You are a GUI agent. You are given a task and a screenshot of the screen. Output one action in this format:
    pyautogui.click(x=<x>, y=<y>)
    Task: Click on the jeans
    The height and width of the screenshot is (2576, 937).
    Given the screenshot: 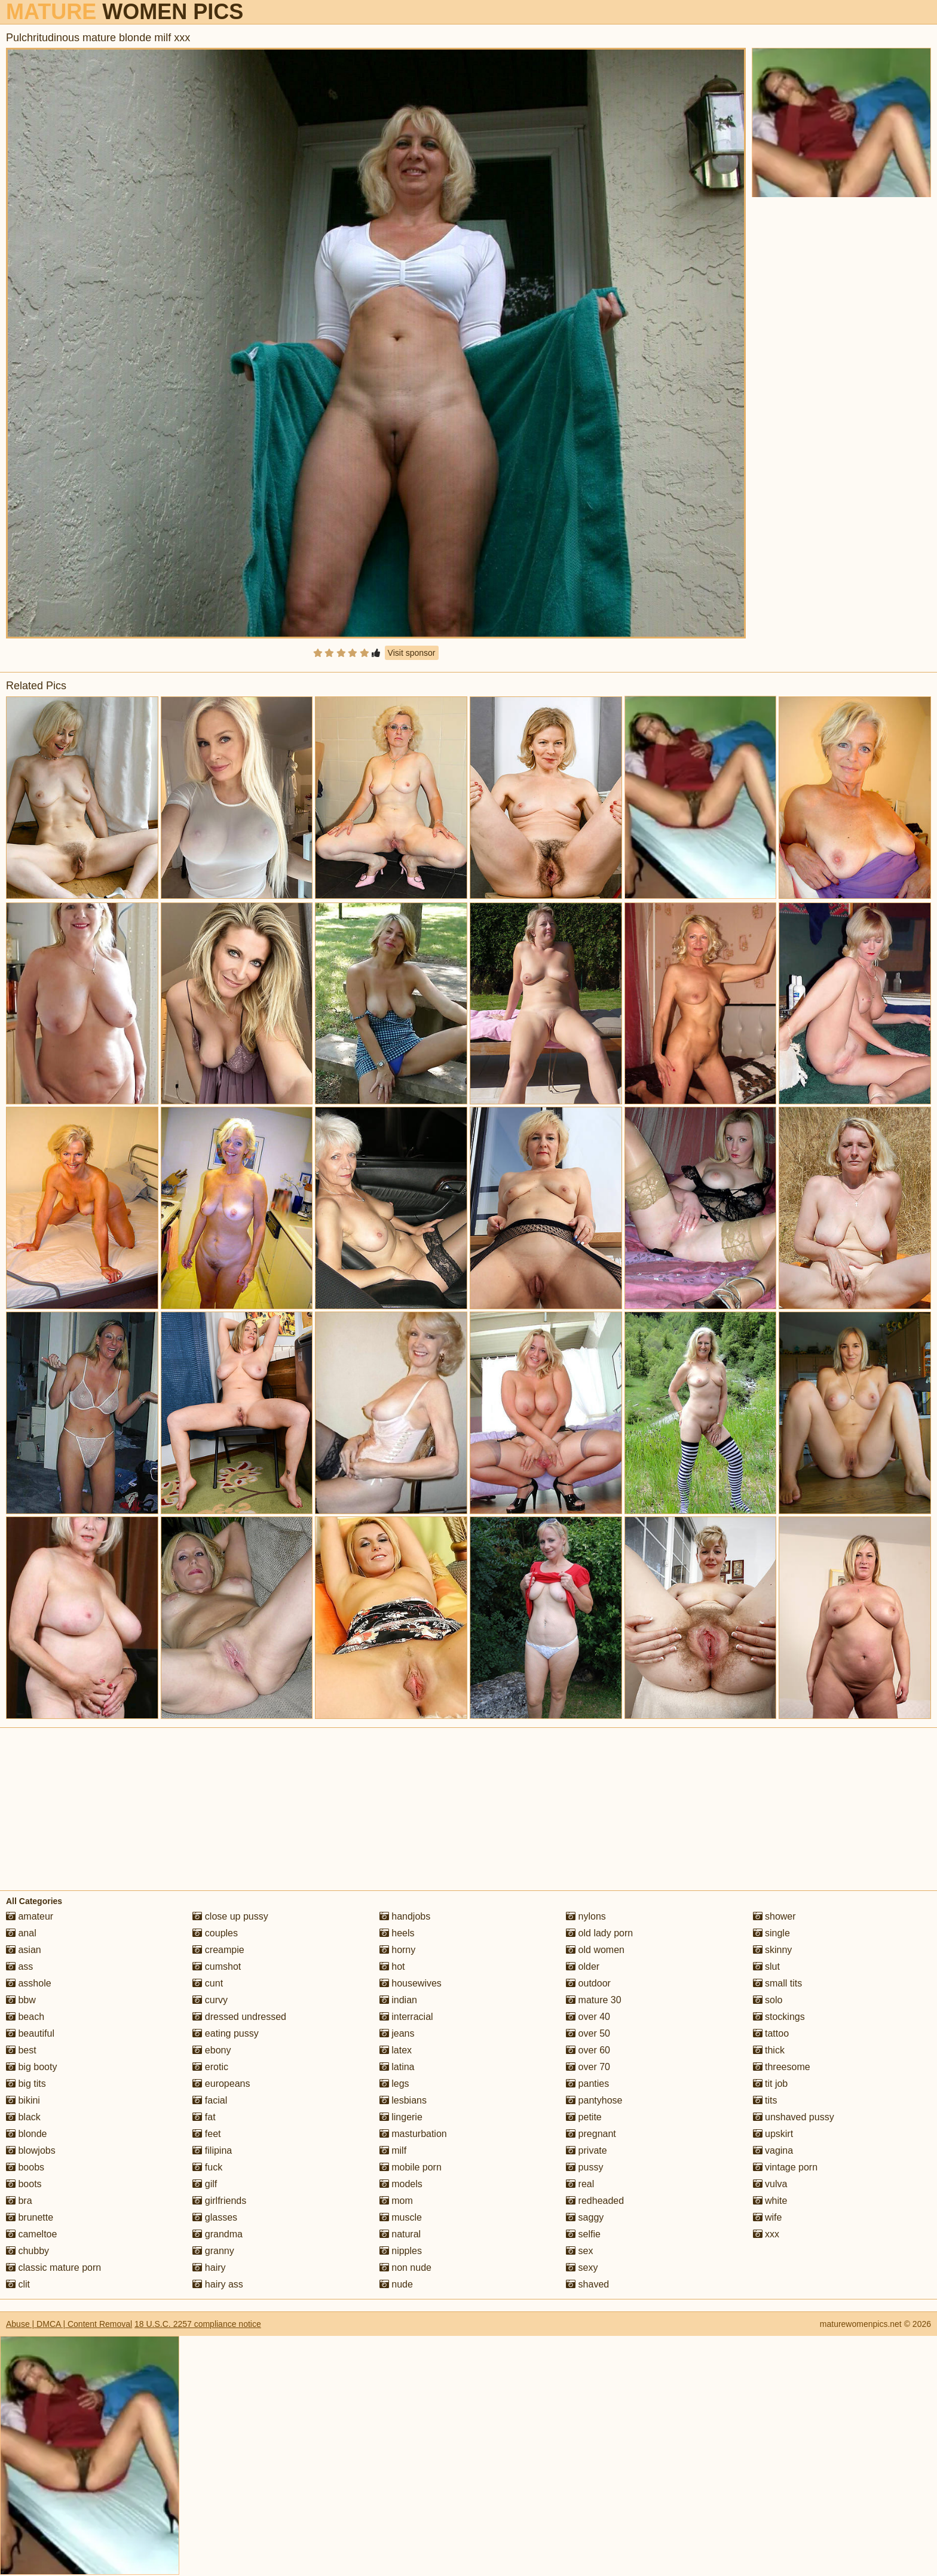 What is the action you would take?
    pyautogui.click(x=397, y=2033)
    